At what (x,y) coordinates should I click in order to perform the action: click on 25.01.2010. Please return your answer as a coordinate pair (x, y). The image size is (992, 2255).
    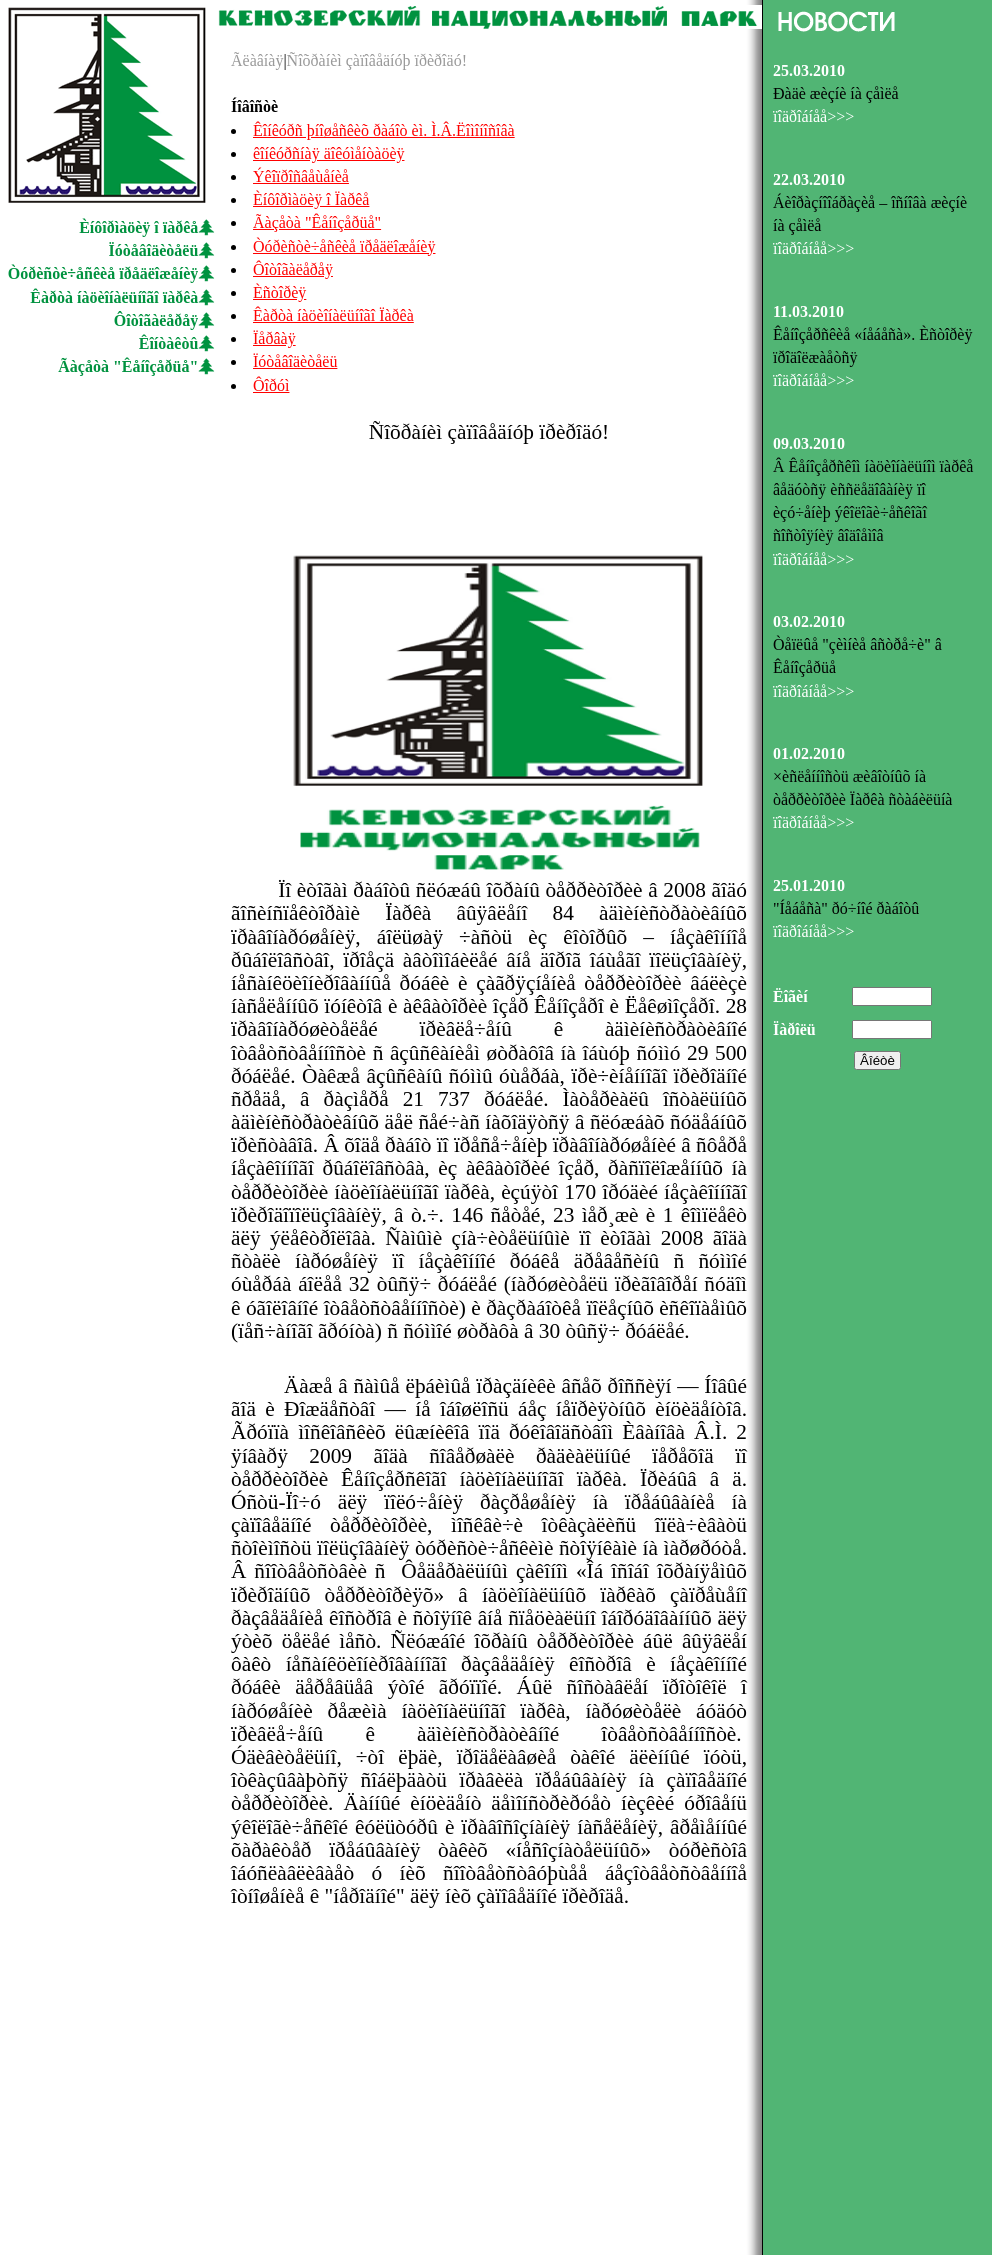
    Looking at the image, I should click on (809, 885).